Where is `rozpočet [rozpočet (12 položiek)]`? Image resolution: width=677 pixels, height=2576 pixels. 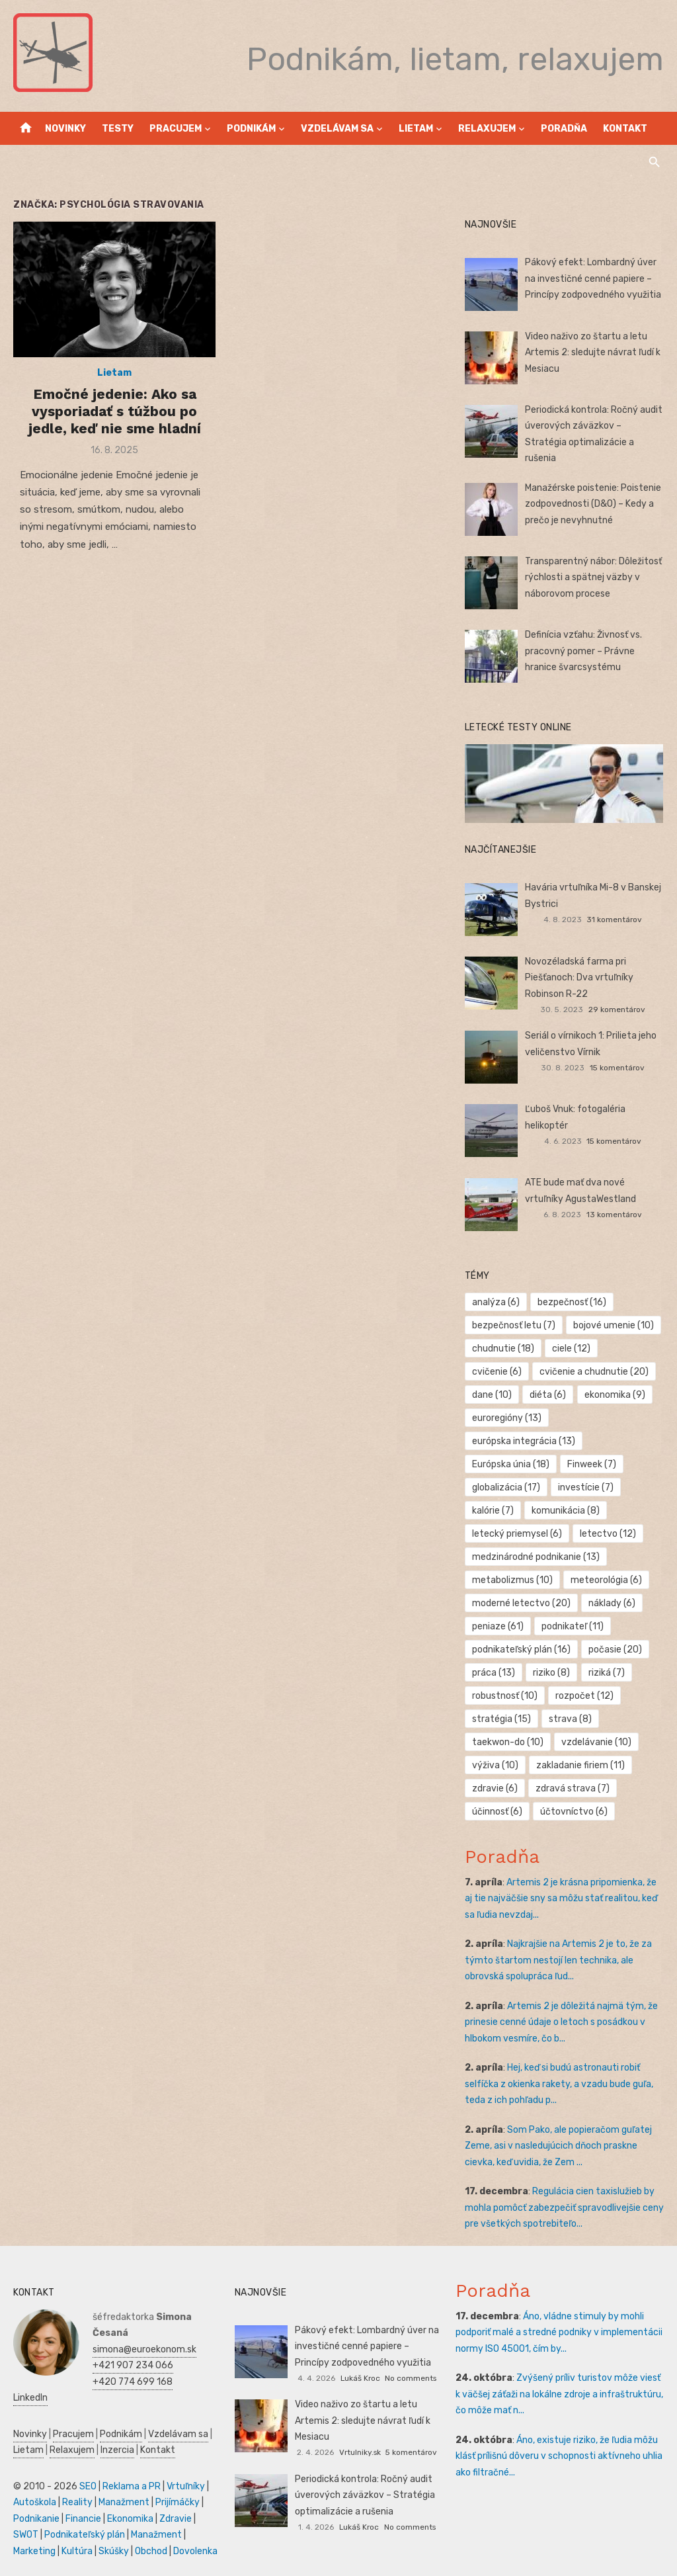 rozpočet [rozpočet (12 položiek)] is located at coordinates (584, 1695).